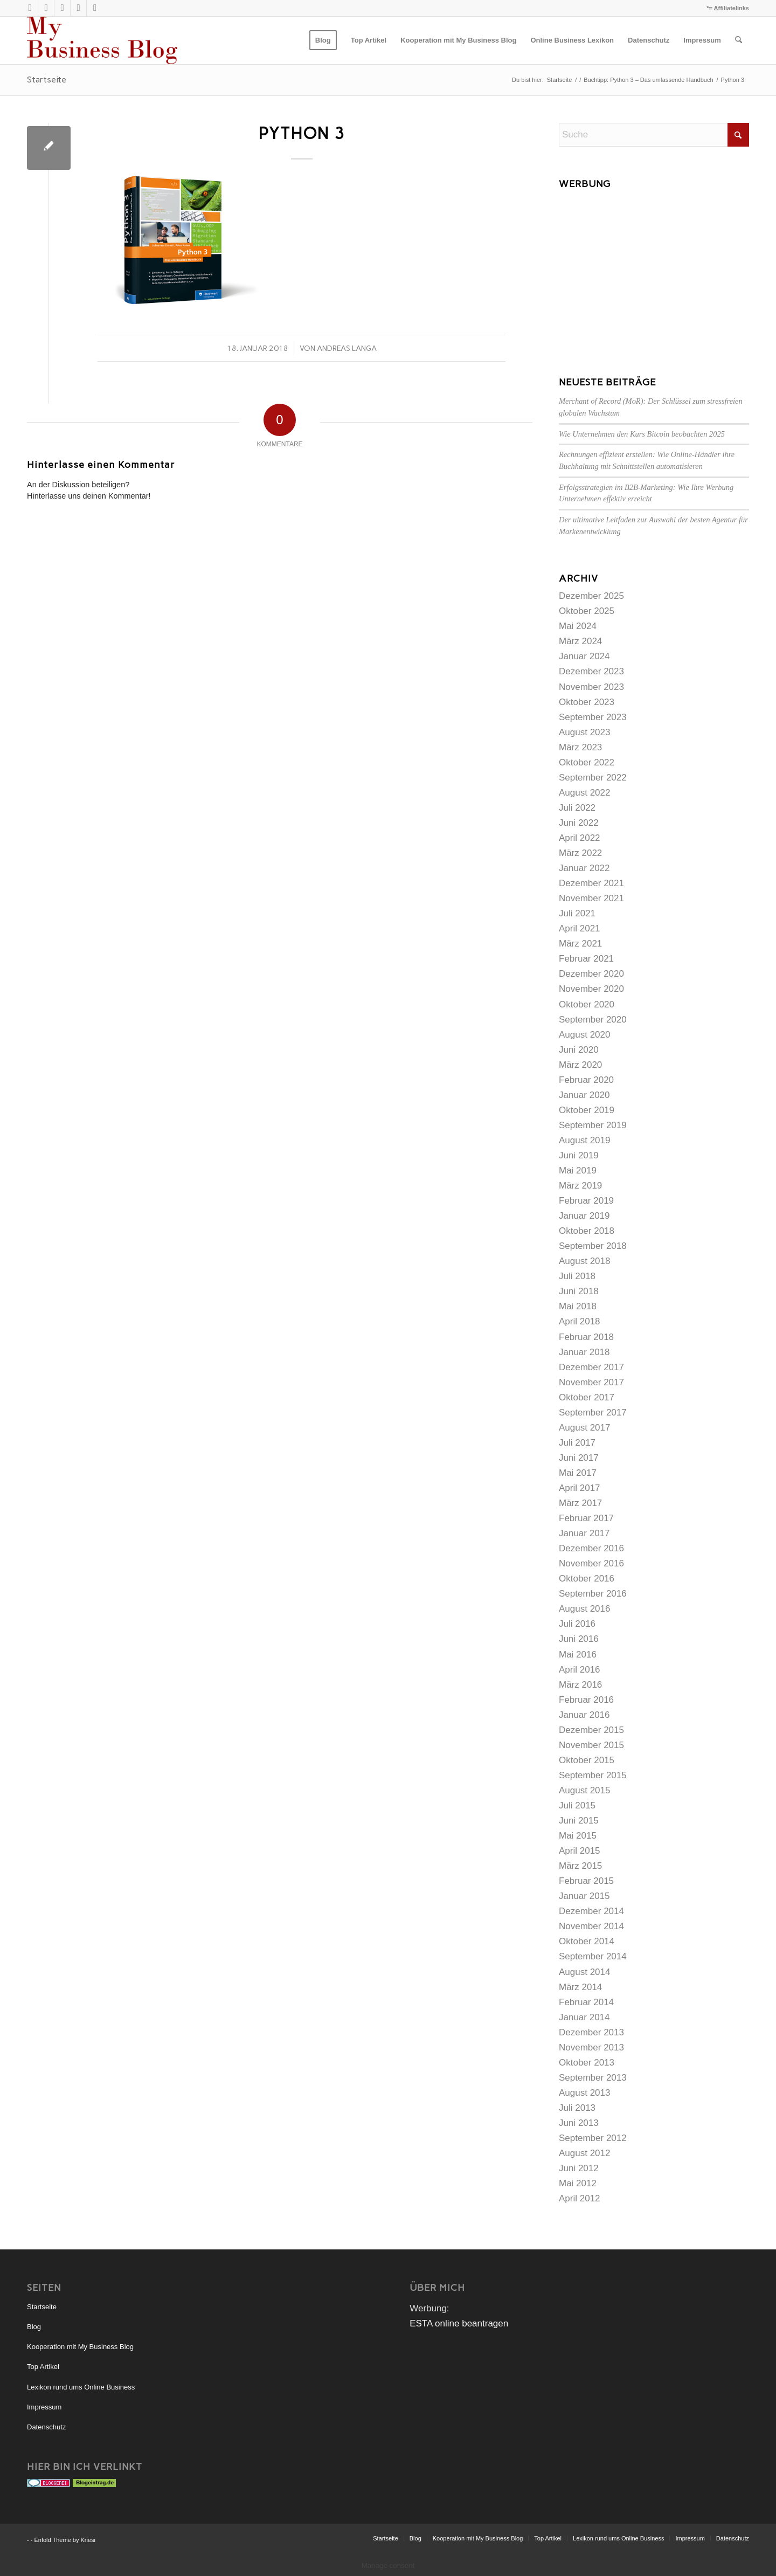  Describe the element at coordinates (591, 2032) in the screenshot. I see `Dezember 2013` at that location.